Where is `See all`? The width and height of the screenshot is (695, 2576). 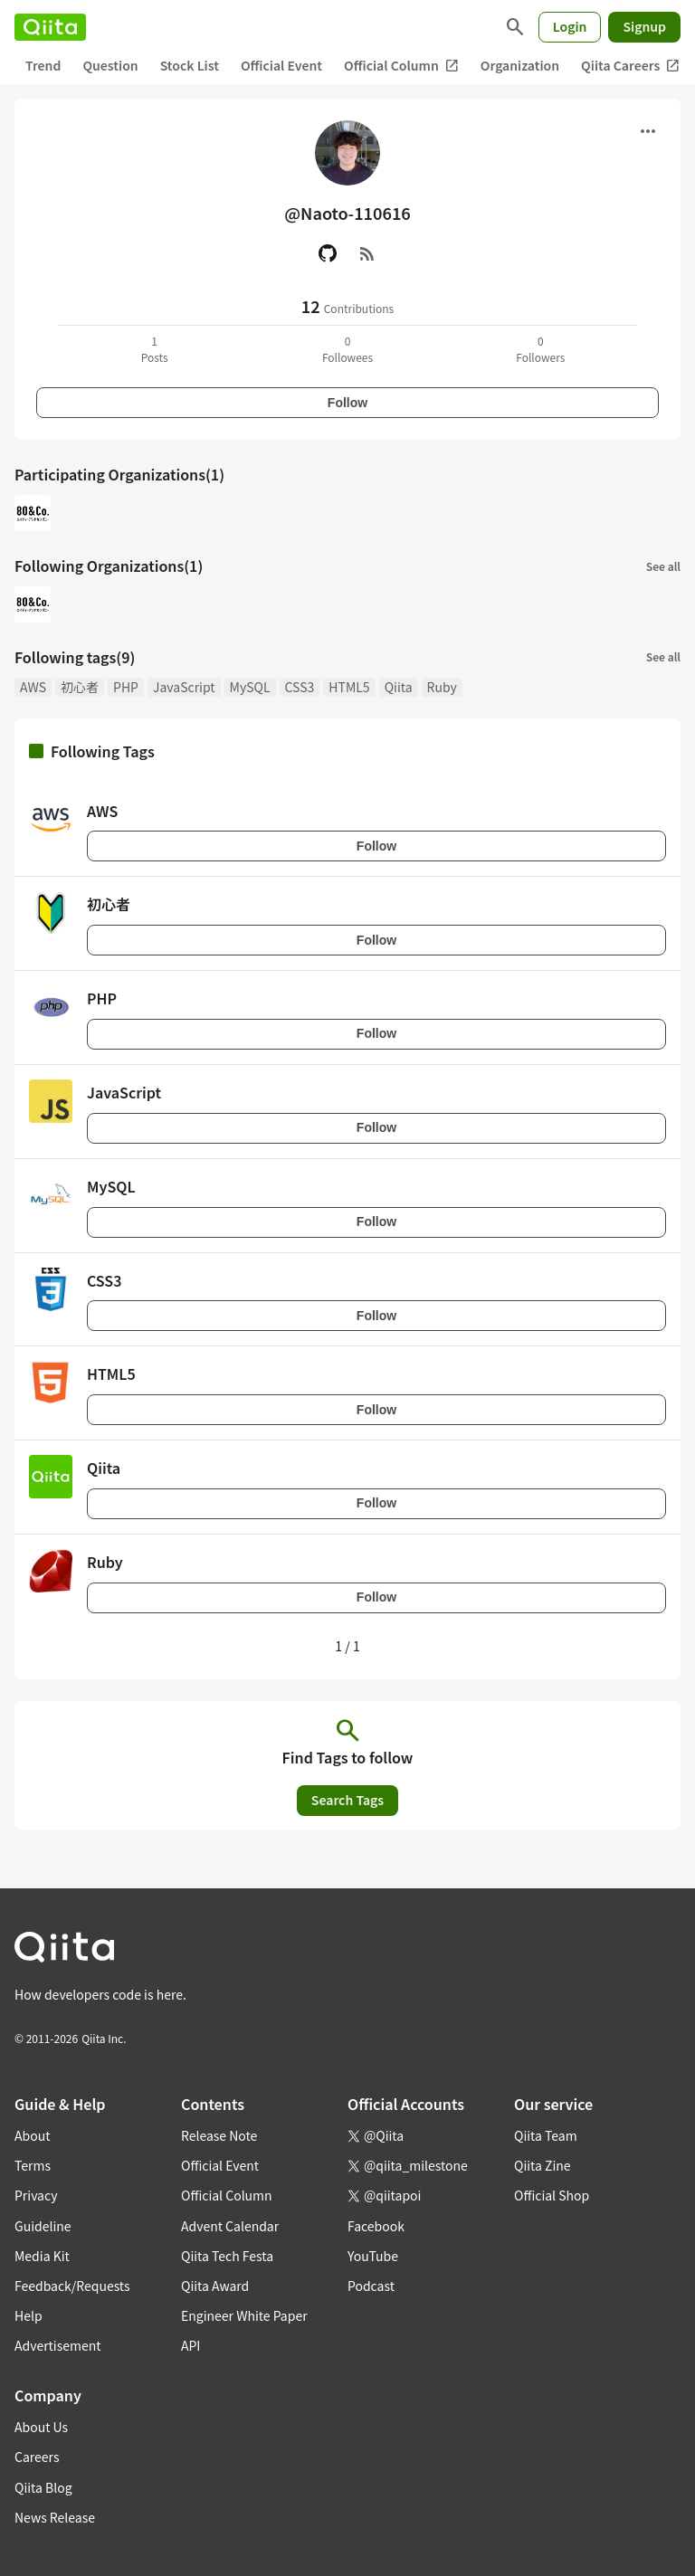 See all is located at coordinates (663, 566).